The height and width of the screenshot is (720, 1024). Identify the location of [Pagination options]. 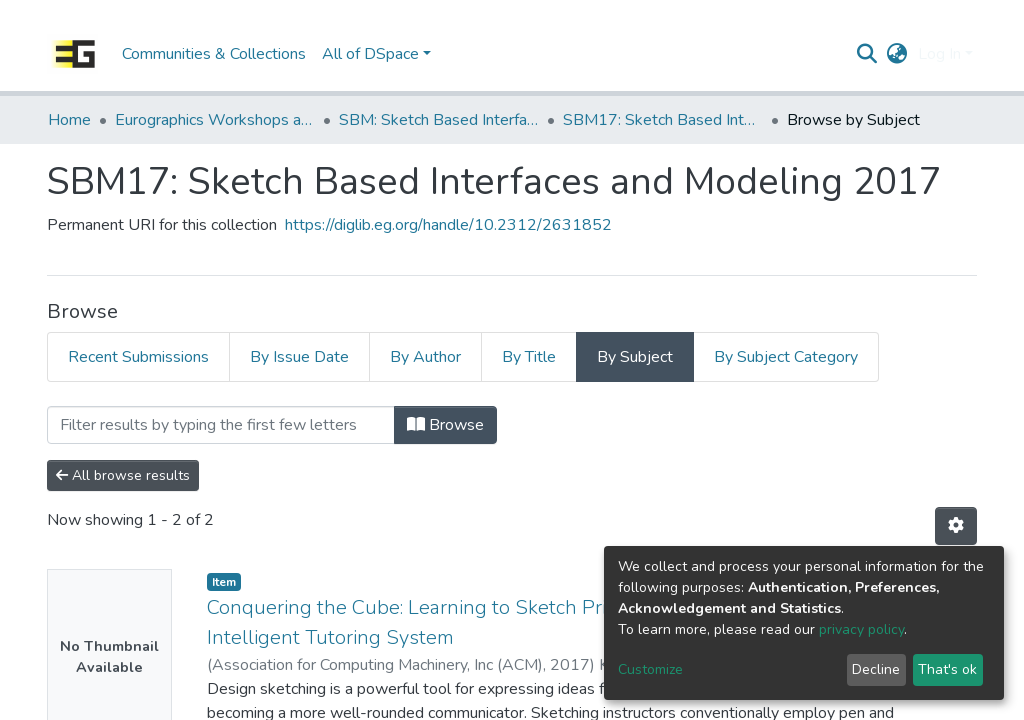
(956, 526).